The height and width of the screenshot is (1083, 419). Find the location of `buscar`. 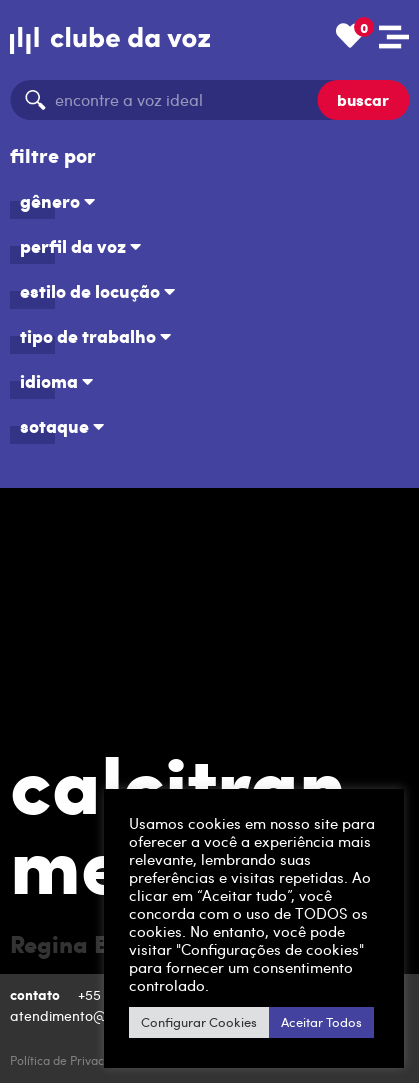

buscar is located at coordinates (363, 99).